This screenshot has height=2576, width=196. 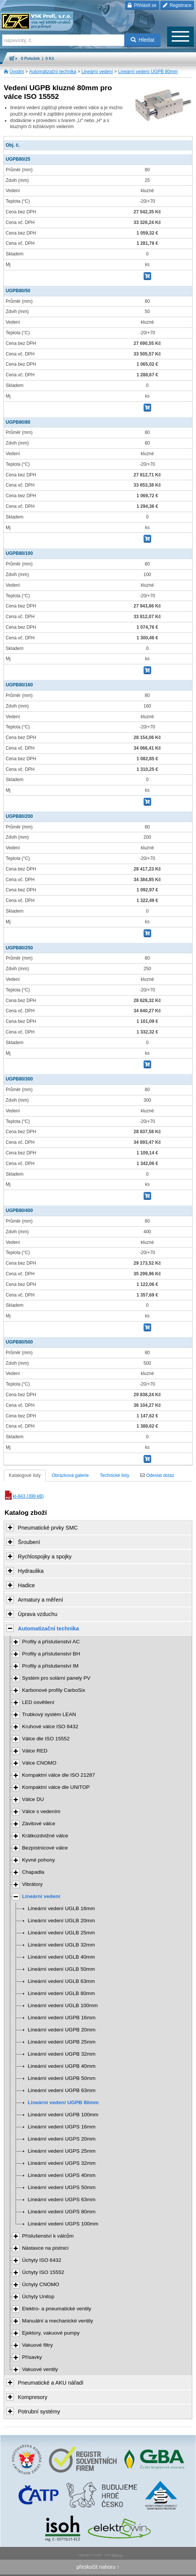 What do you see at coordinates (39, 2411) in the screenshot?
I see `Potrubní systémy` at bounding box center [39, 2411].